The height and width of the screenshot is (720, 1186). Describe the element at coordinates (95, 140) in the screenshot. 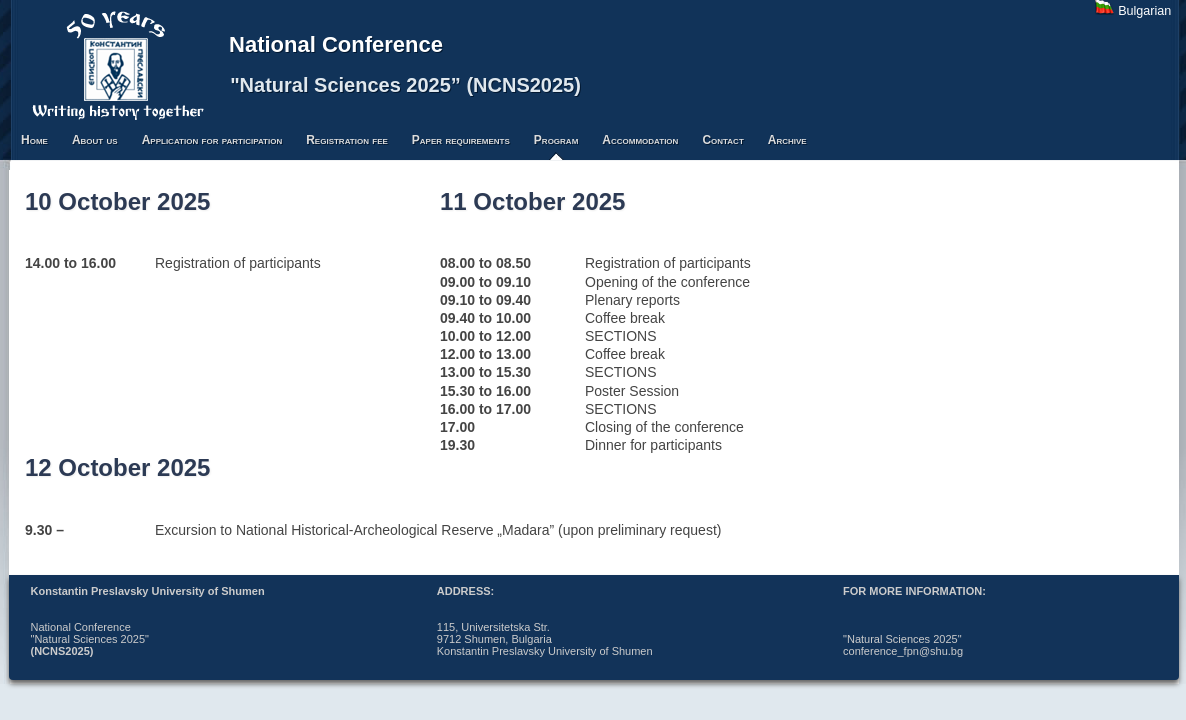

I see `About us` at that location.